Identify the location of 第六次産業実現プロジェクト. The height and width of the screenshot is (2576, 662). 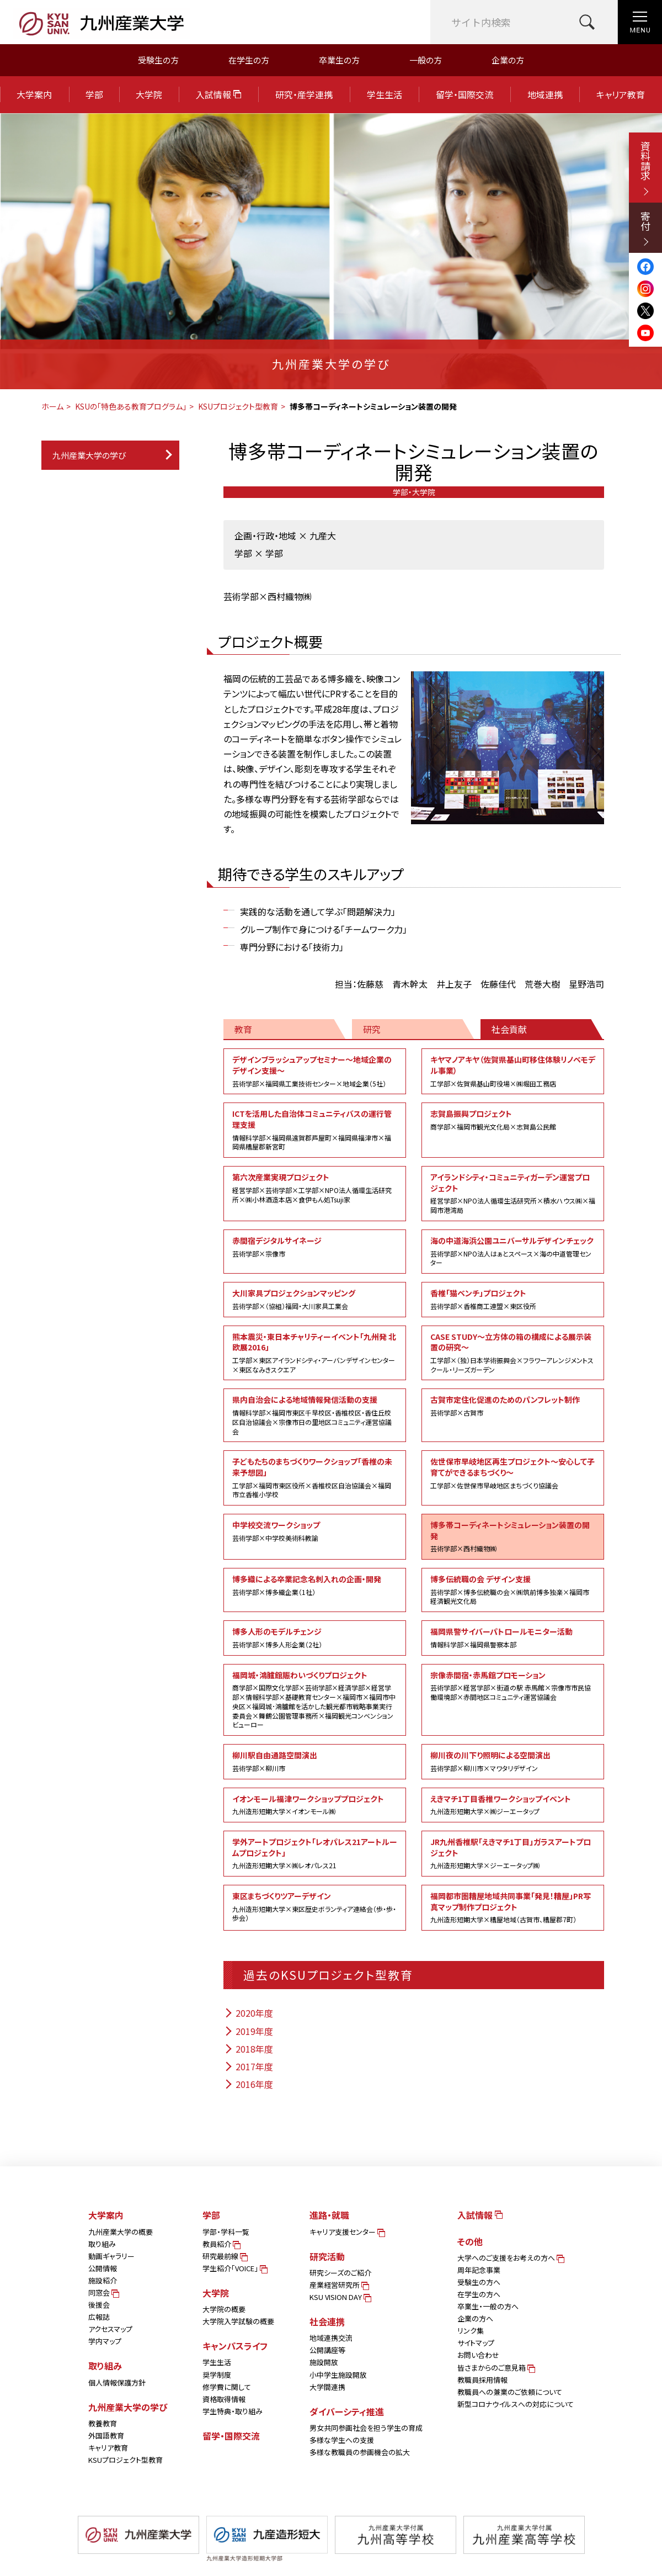
(314, 1188).